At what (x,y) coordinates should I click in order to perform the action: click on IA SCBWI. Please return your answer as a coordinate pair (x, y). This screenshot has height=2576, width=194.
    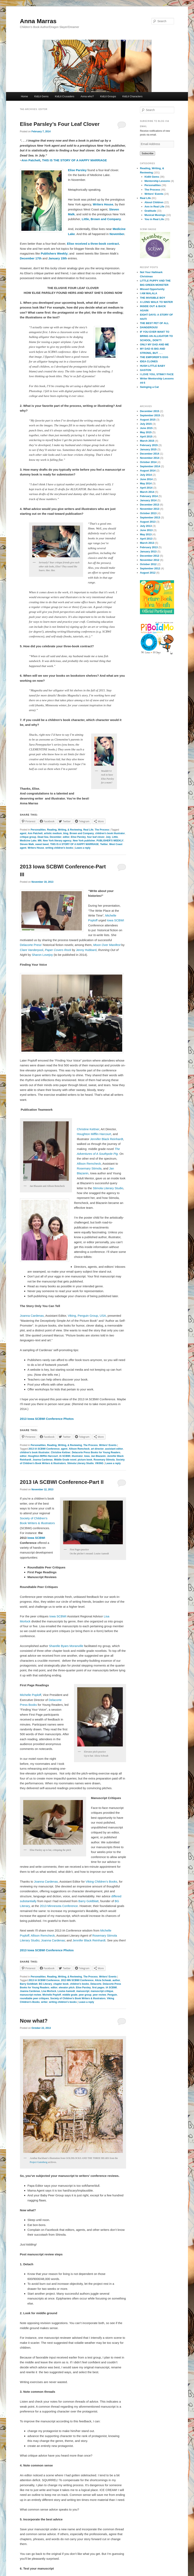
    Looking at the image, I should click on (64, 1456).